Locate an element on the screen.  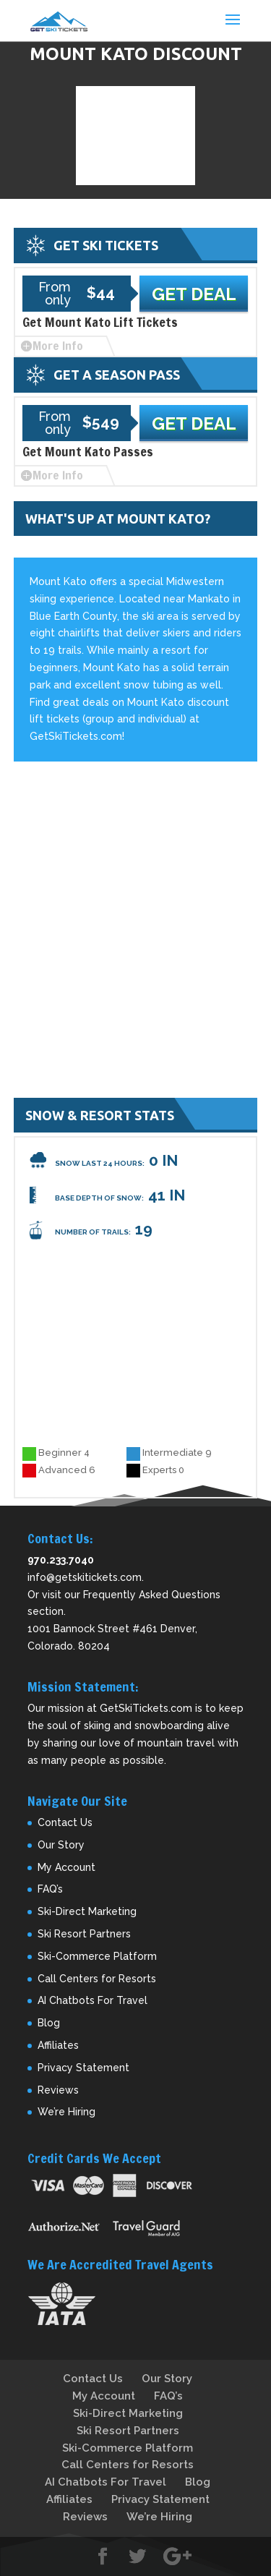
info@getskitickets.com is located at coordinates (84, 1577).